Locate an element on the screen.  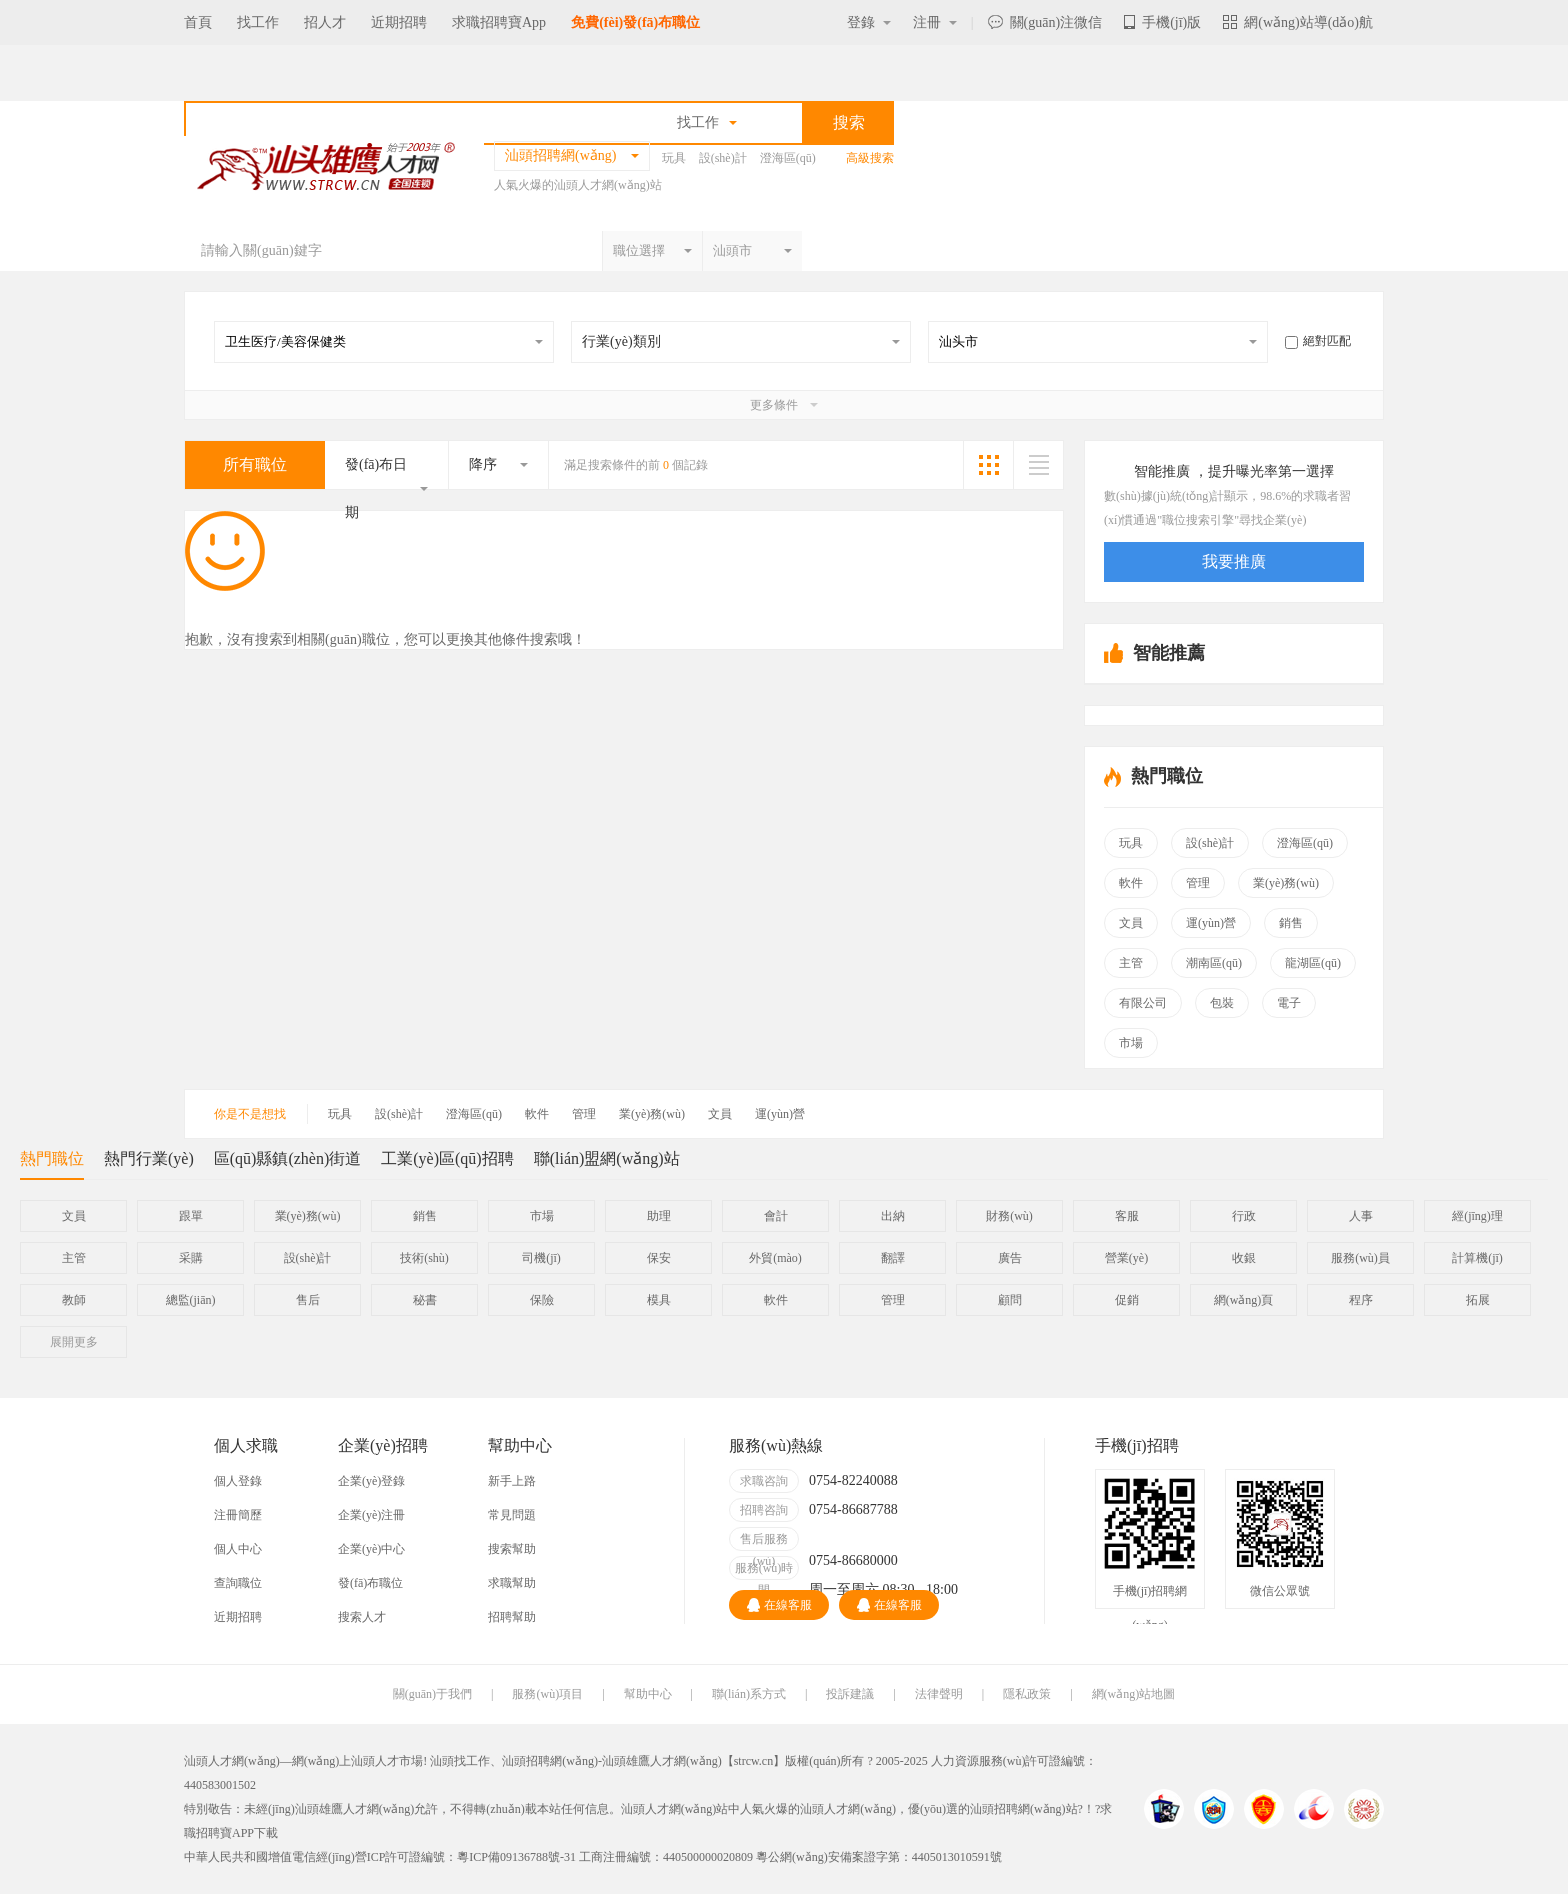
幫助中心 is located at coordinates (648, 1694).